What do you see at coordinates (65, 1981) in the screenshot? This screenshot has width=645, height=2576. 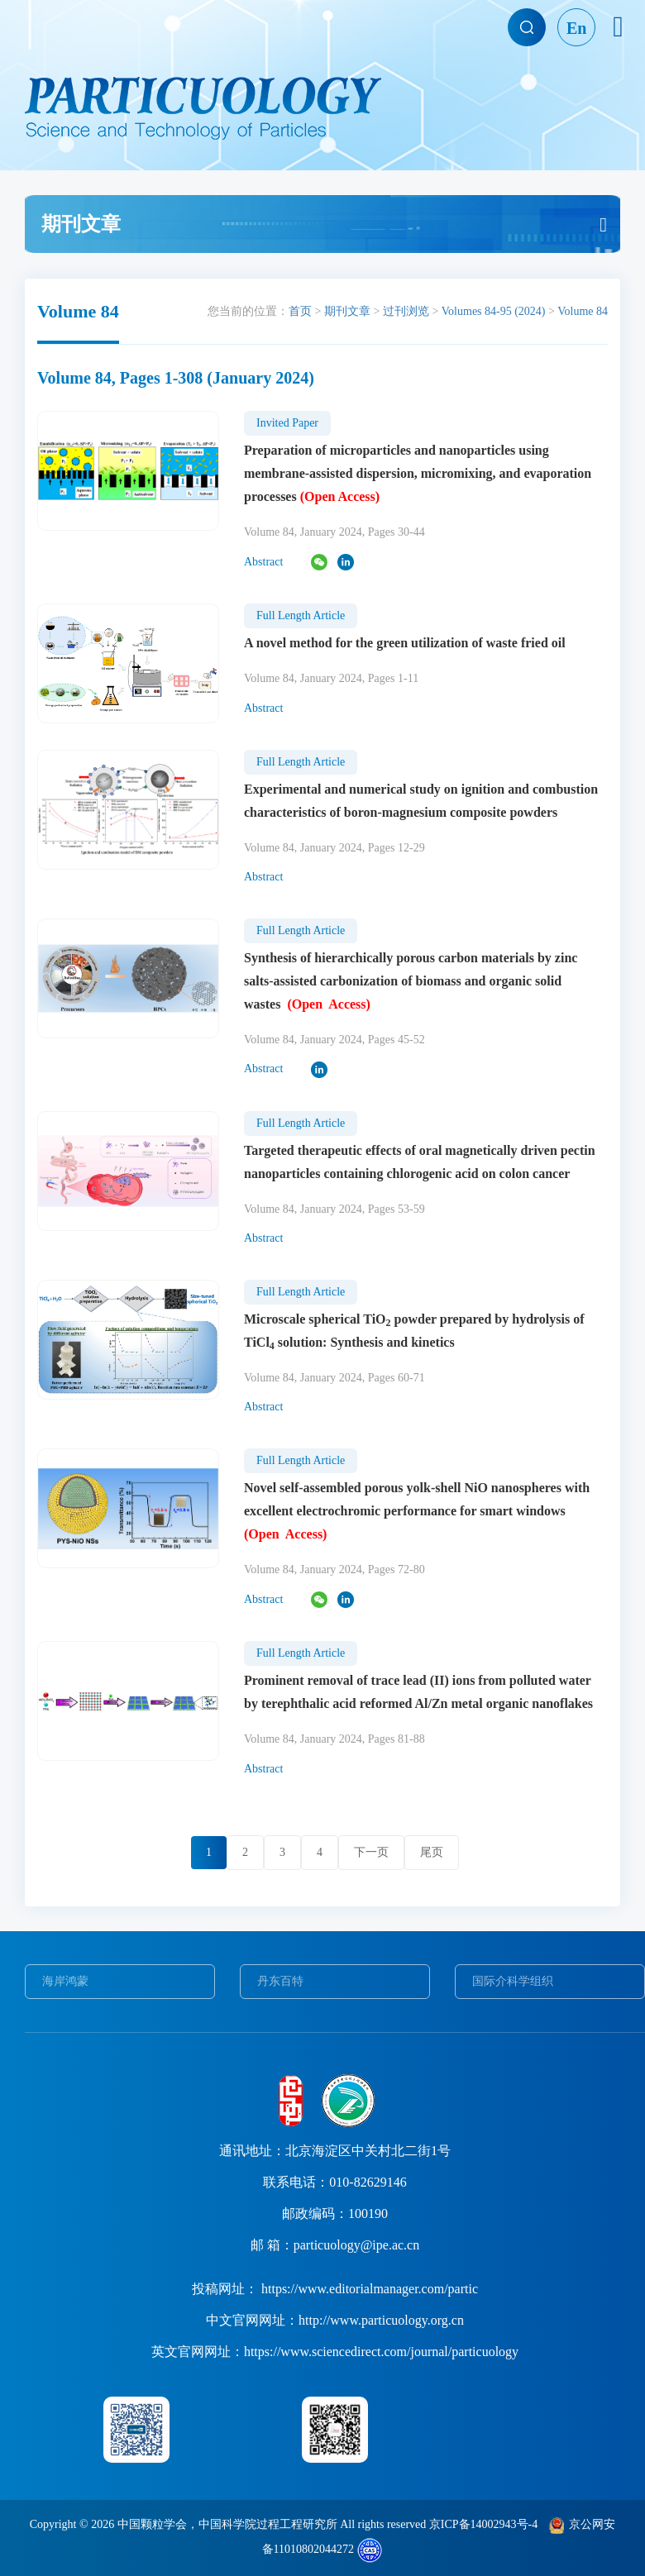 I see `海岸鸿蒙` at bounding box center [65, 1981].